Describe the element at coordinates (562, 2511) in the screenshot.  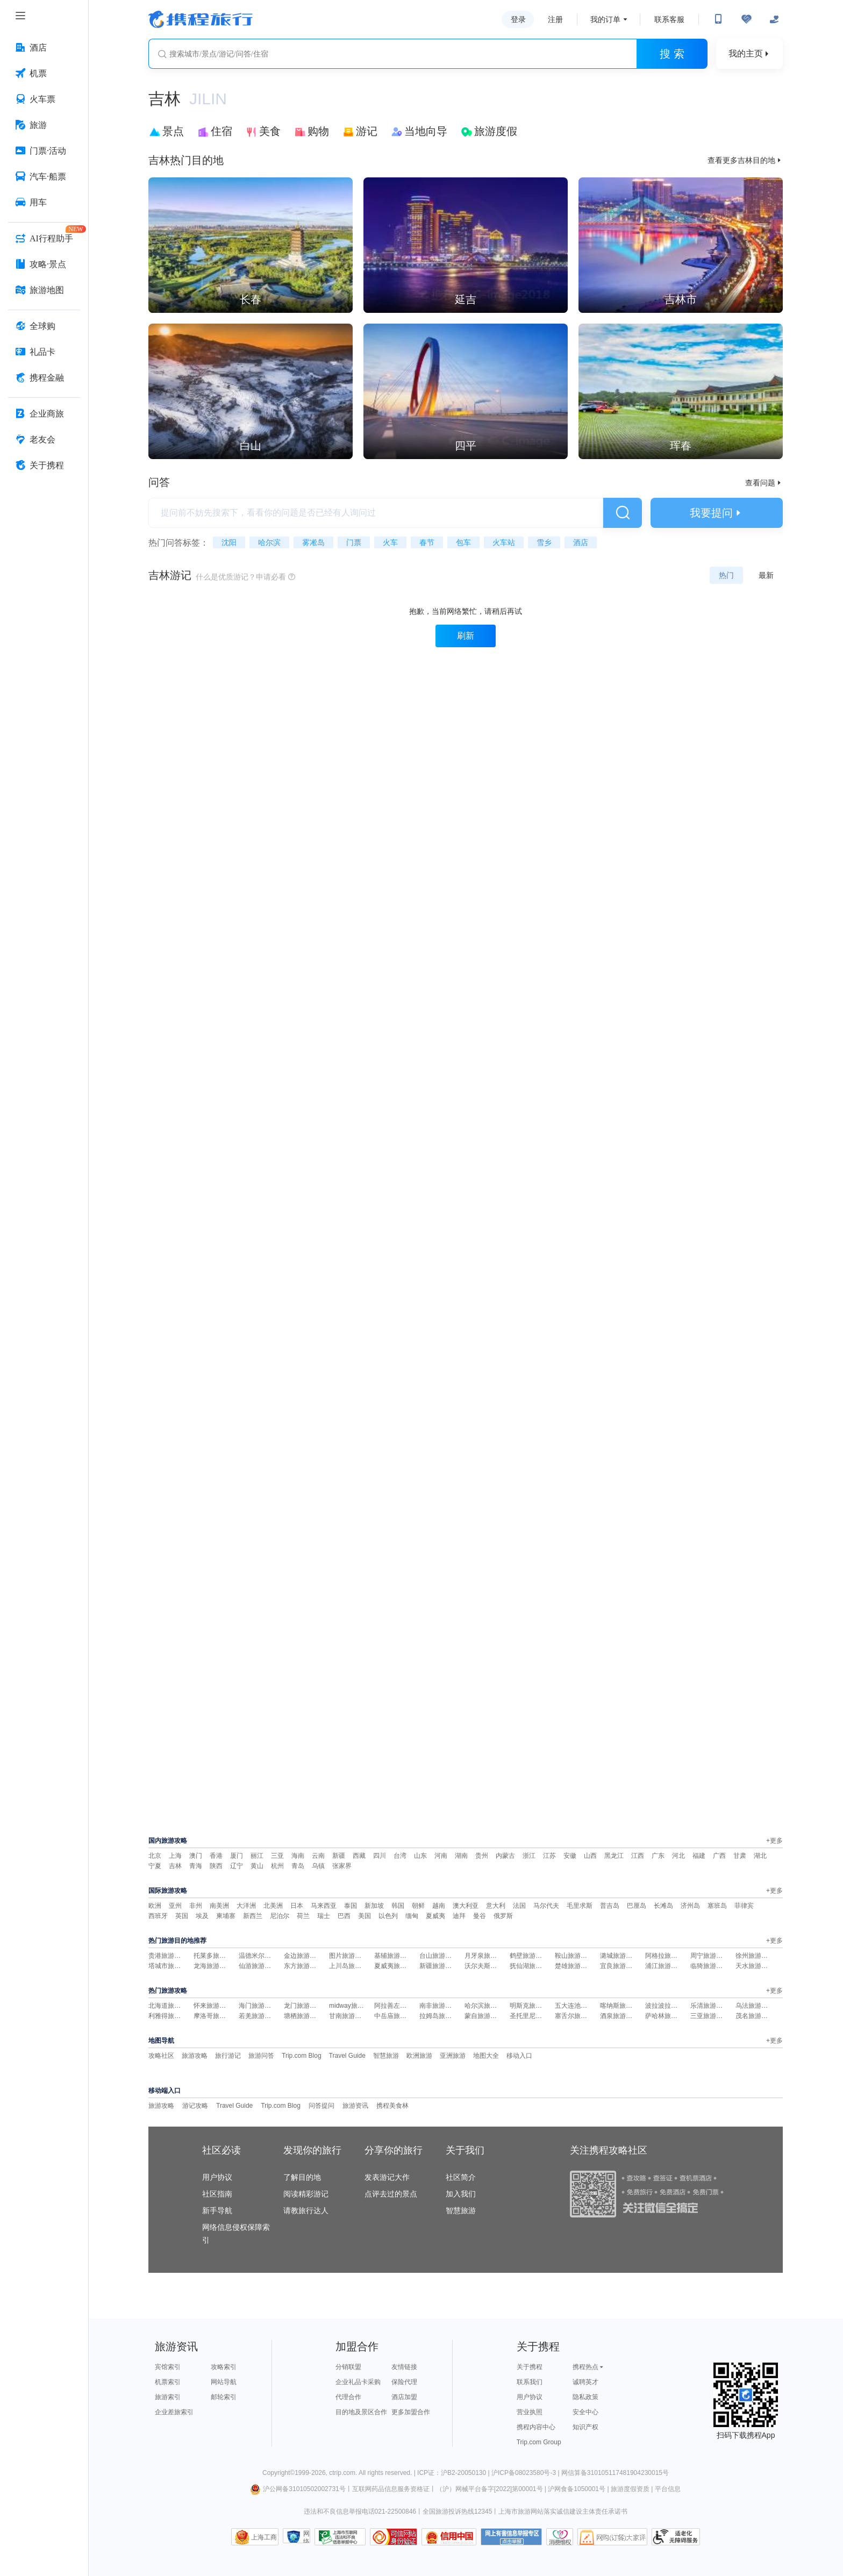
I see `上海市旅游网站落实诚信建设主体责任承诺书` at that location.